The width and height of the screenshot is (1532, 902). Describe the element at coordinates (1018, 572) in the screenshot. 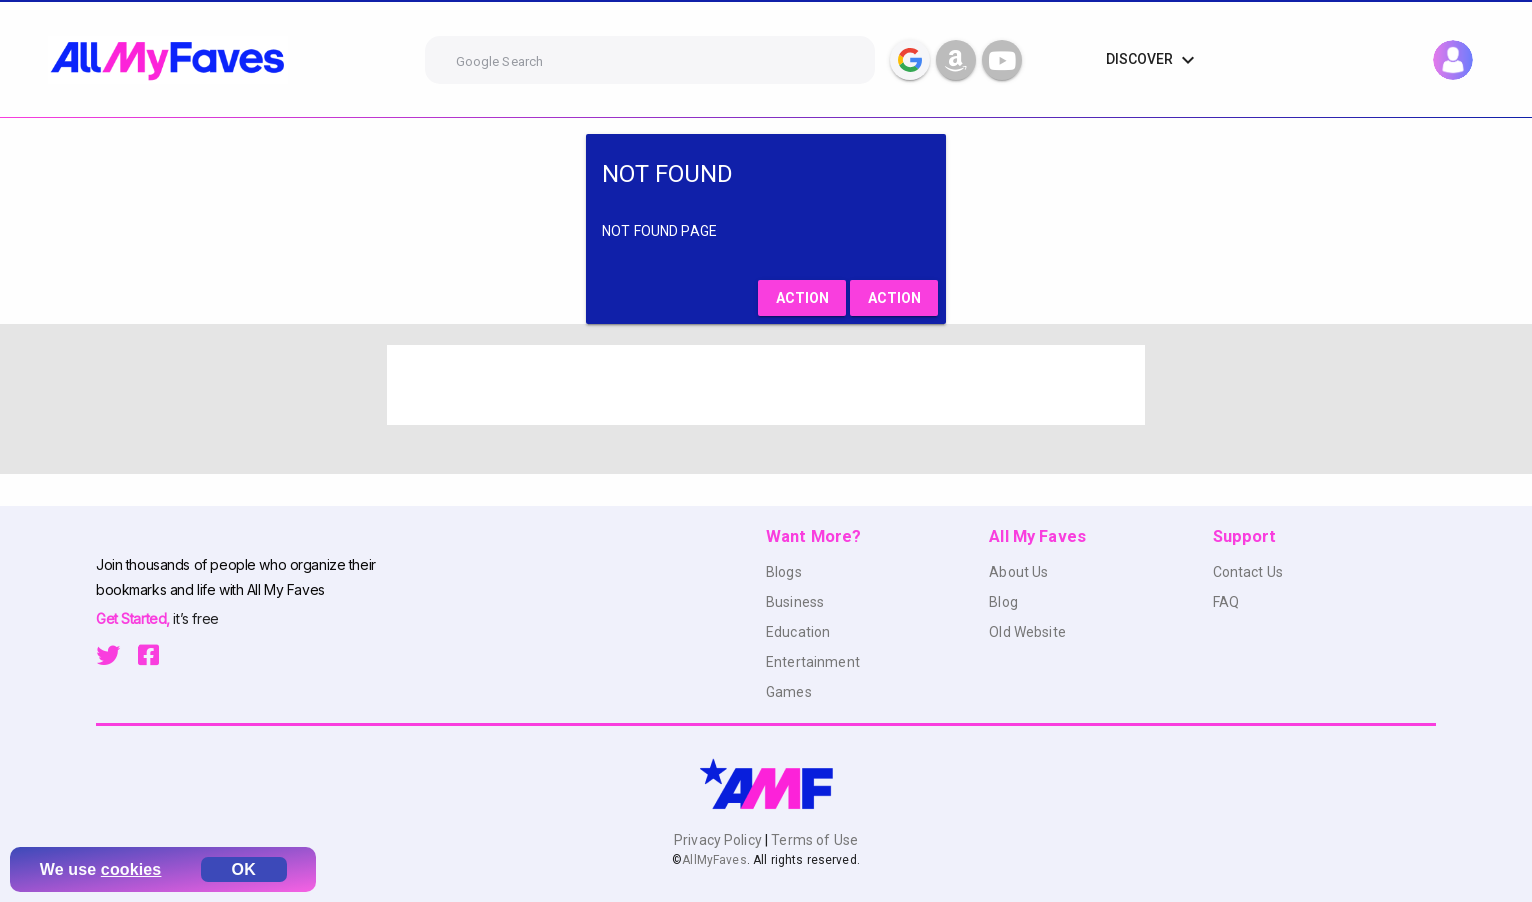

I see `About Us` at that location.